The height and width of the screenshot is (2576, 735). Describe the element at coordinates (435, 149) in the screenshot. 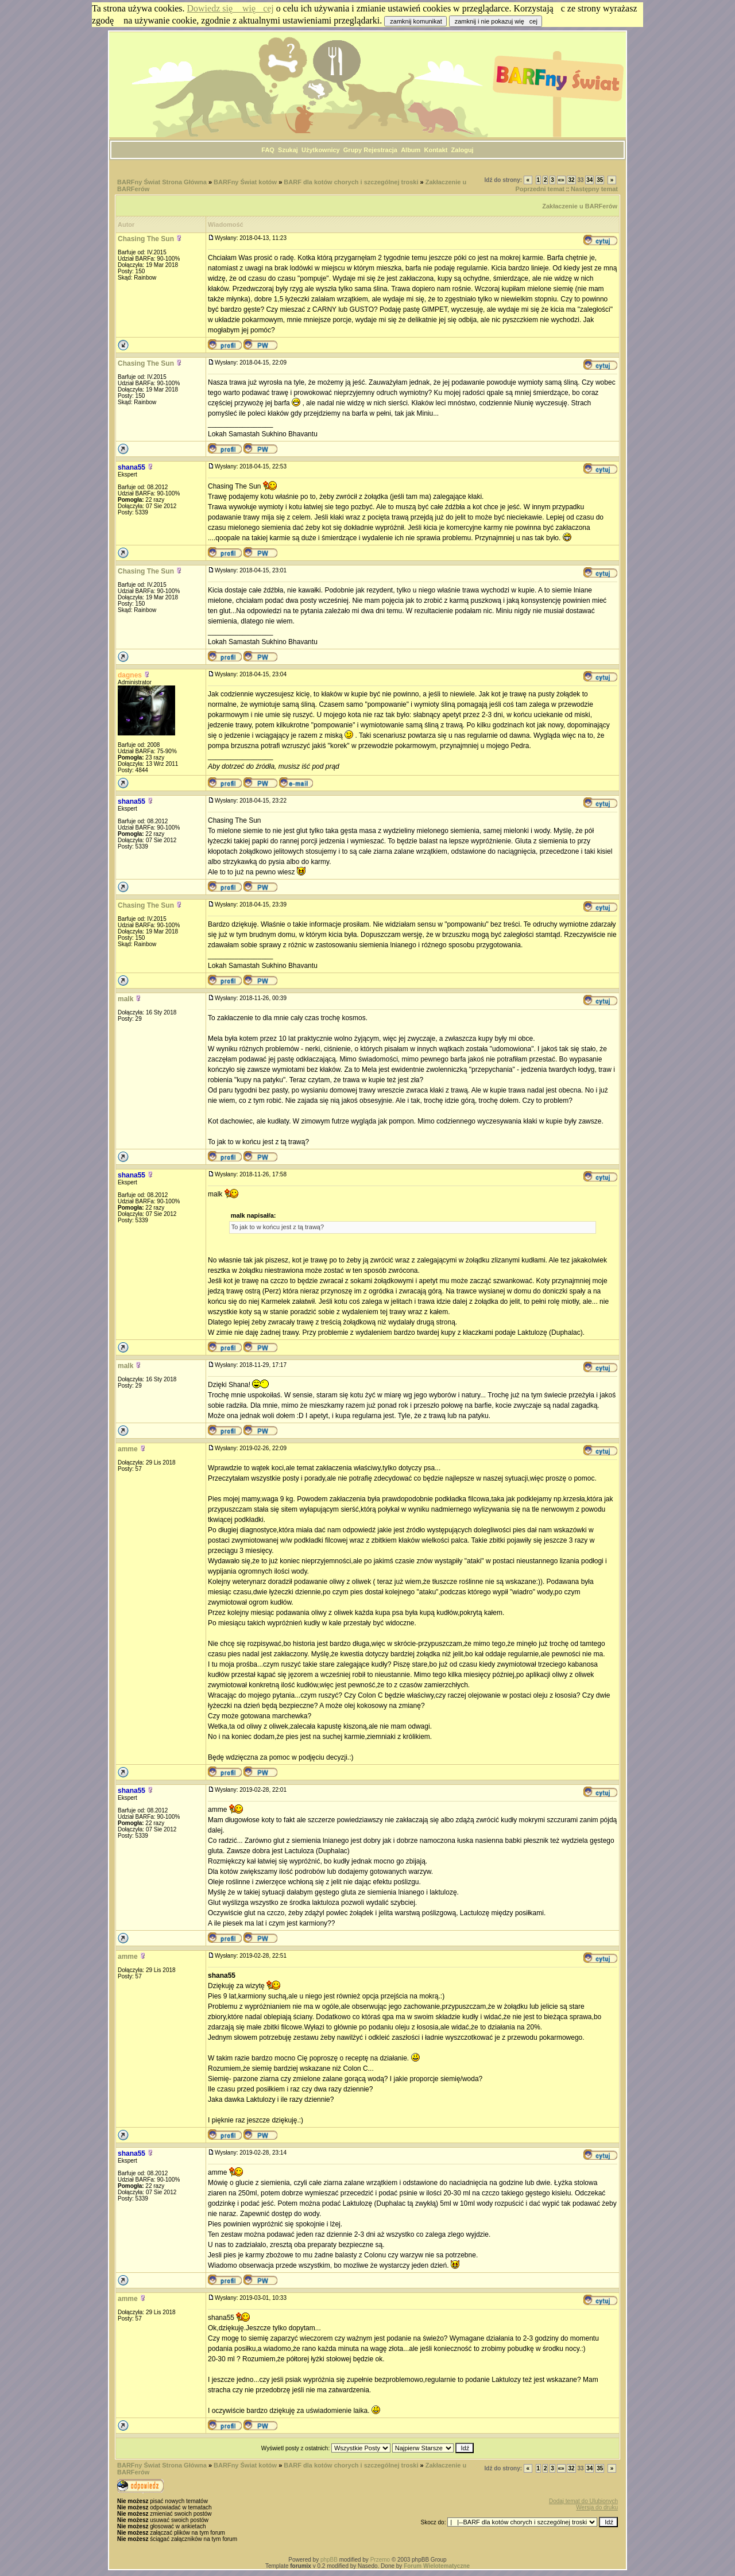

I see `Kontakt` at that location.